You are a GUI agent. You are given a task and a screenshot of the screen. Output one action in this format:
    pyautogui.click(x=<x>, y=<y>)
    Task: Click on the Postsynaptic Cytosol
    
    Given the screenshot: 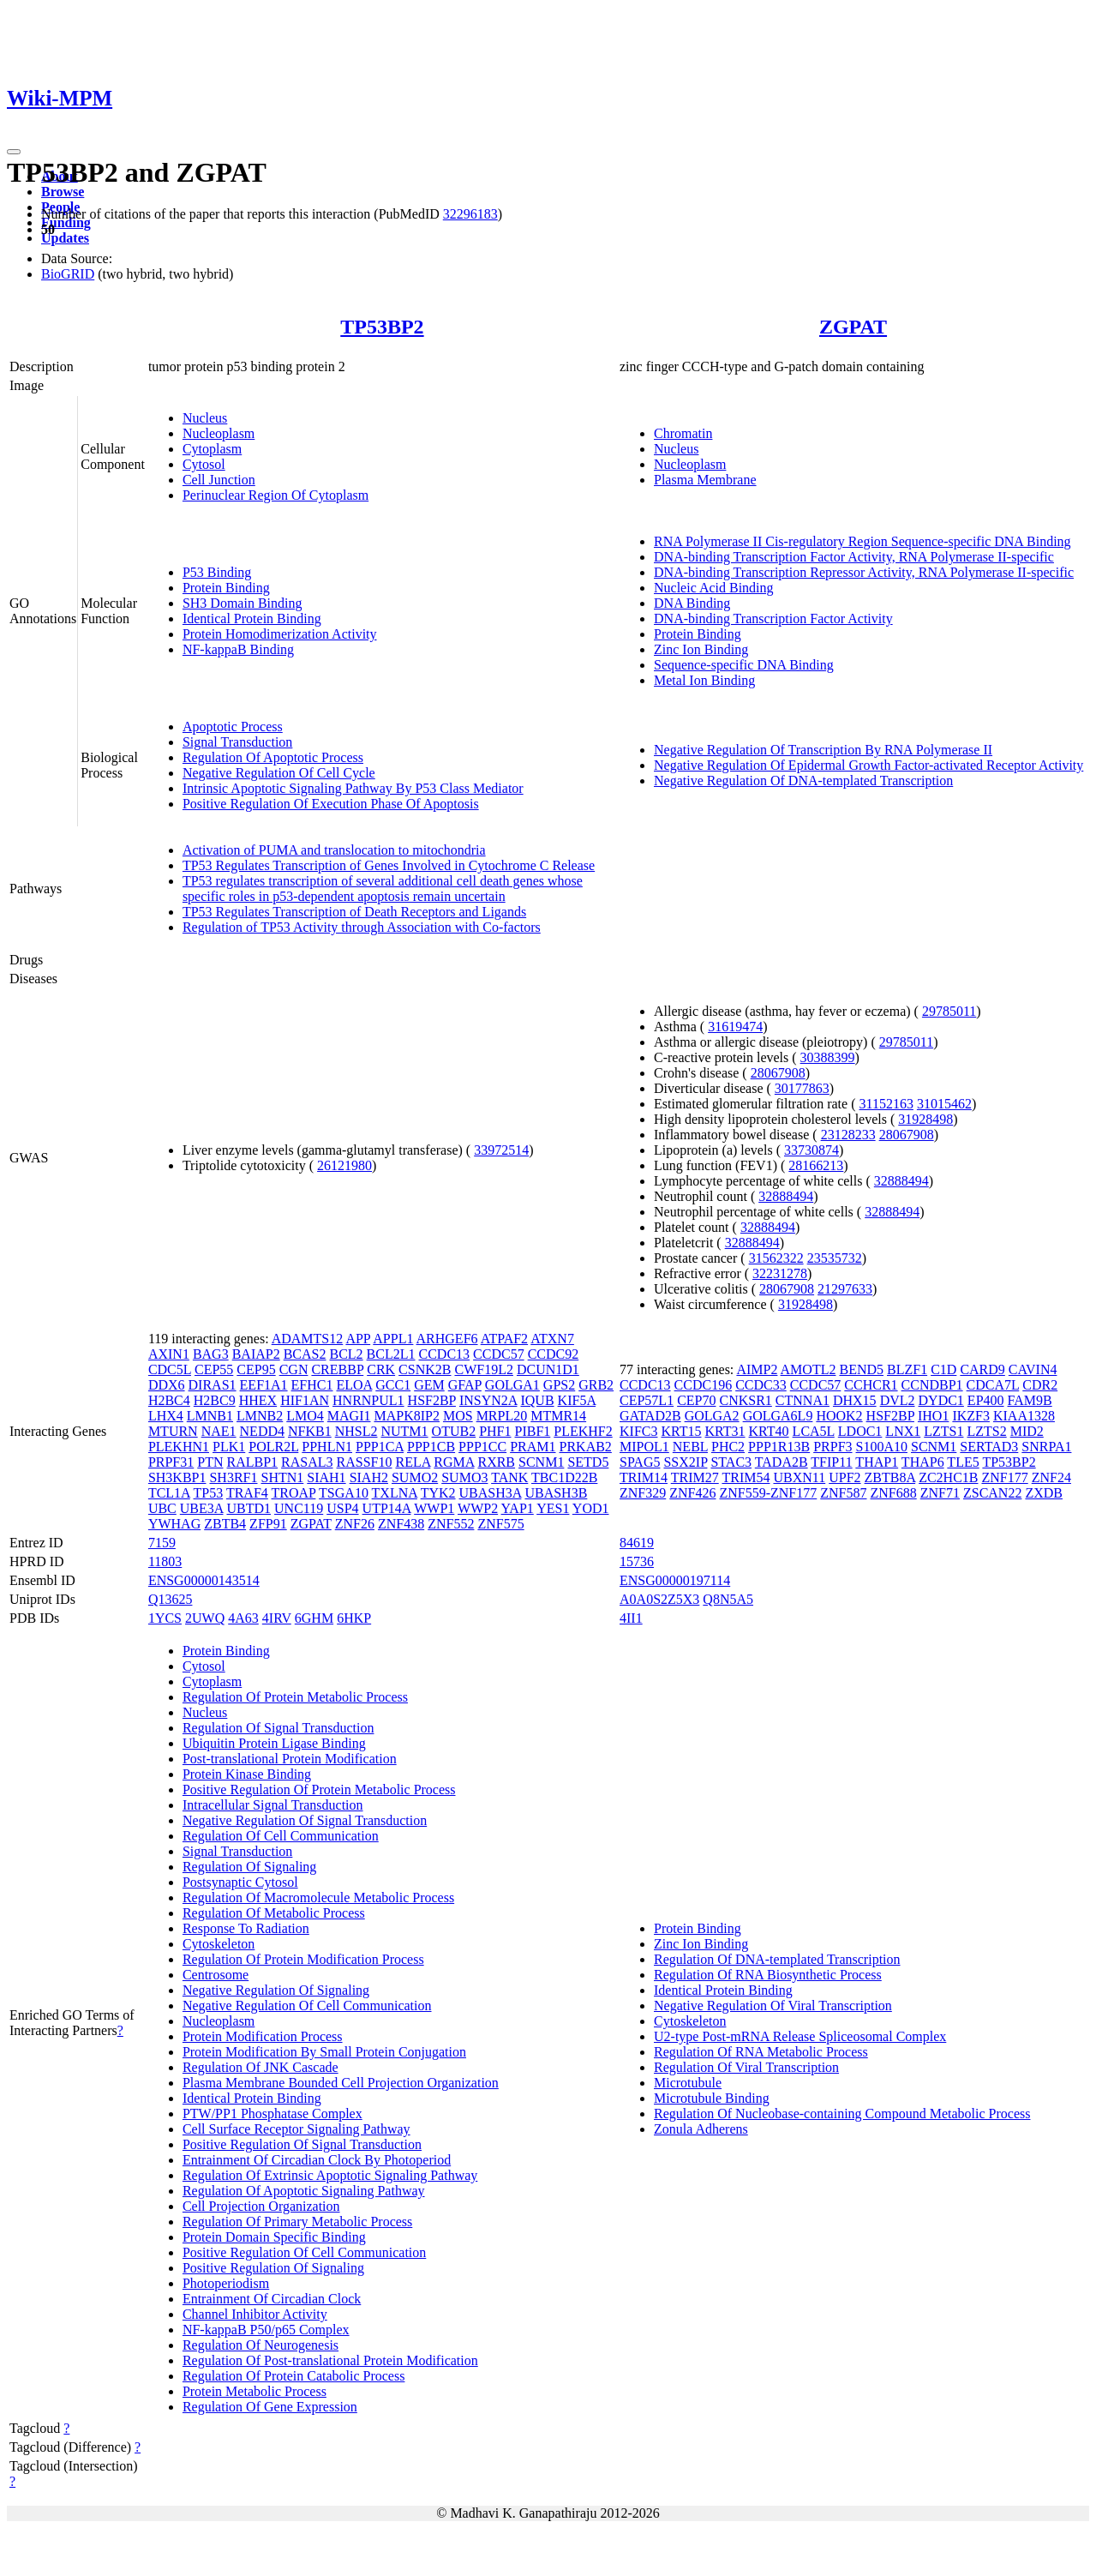 What is the action you would take?
    pyautogui.click(x=240, y=1882)
    